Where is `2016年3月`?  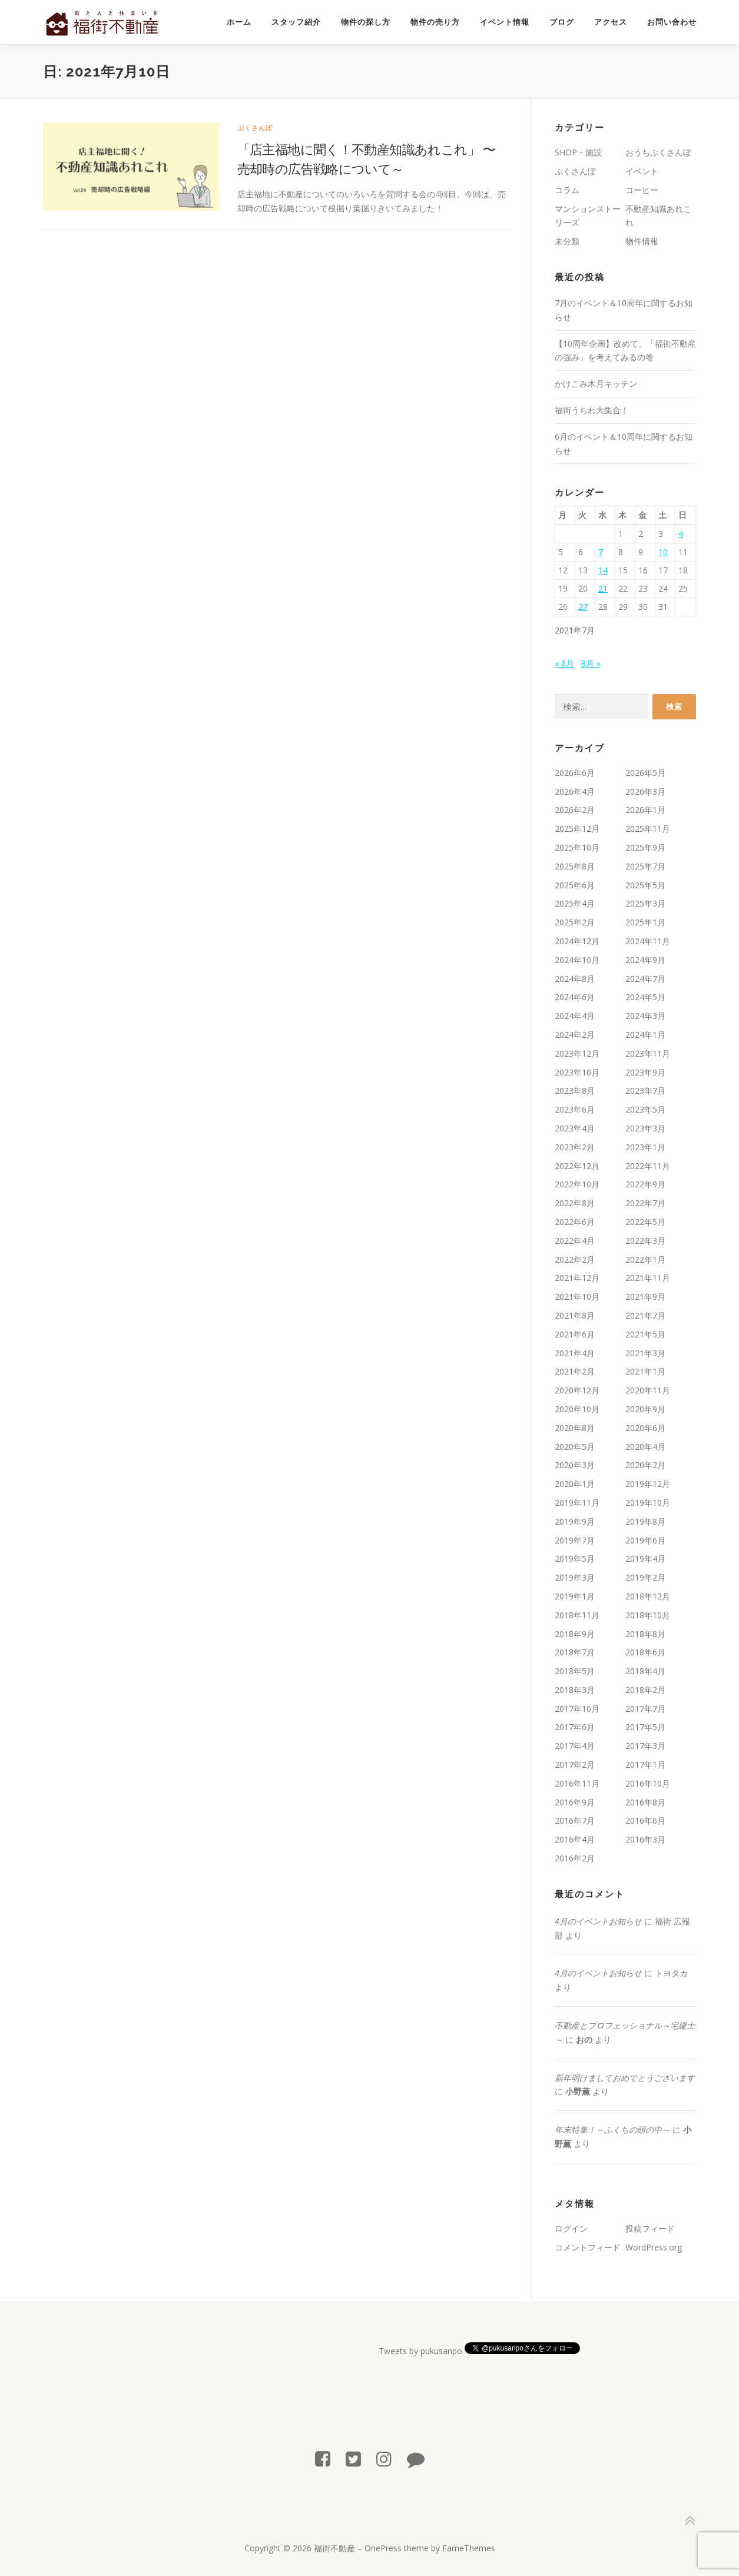
2016年3月 is located at coordinates (645, 1839).